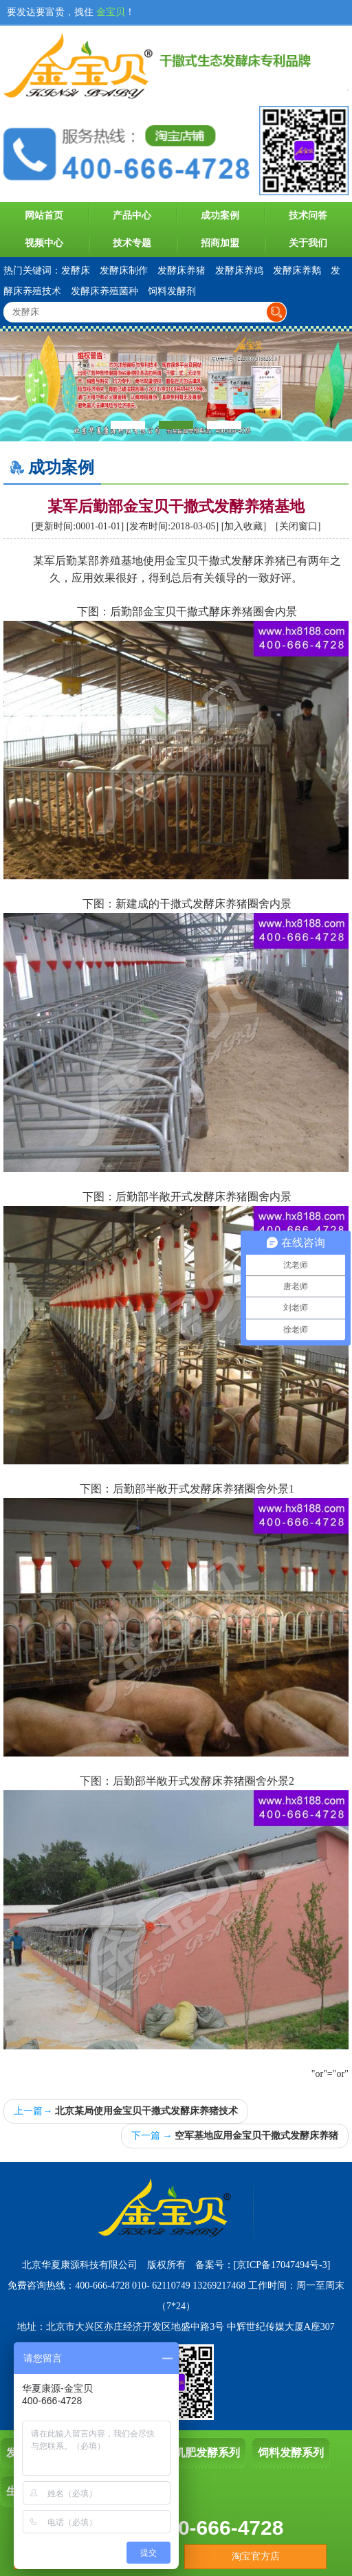 This screenshot has width=352, height=2576. What do you see at coordinates (132, 215) in the screenshot?
I see `产品中心` at bounding box center [132, 215].